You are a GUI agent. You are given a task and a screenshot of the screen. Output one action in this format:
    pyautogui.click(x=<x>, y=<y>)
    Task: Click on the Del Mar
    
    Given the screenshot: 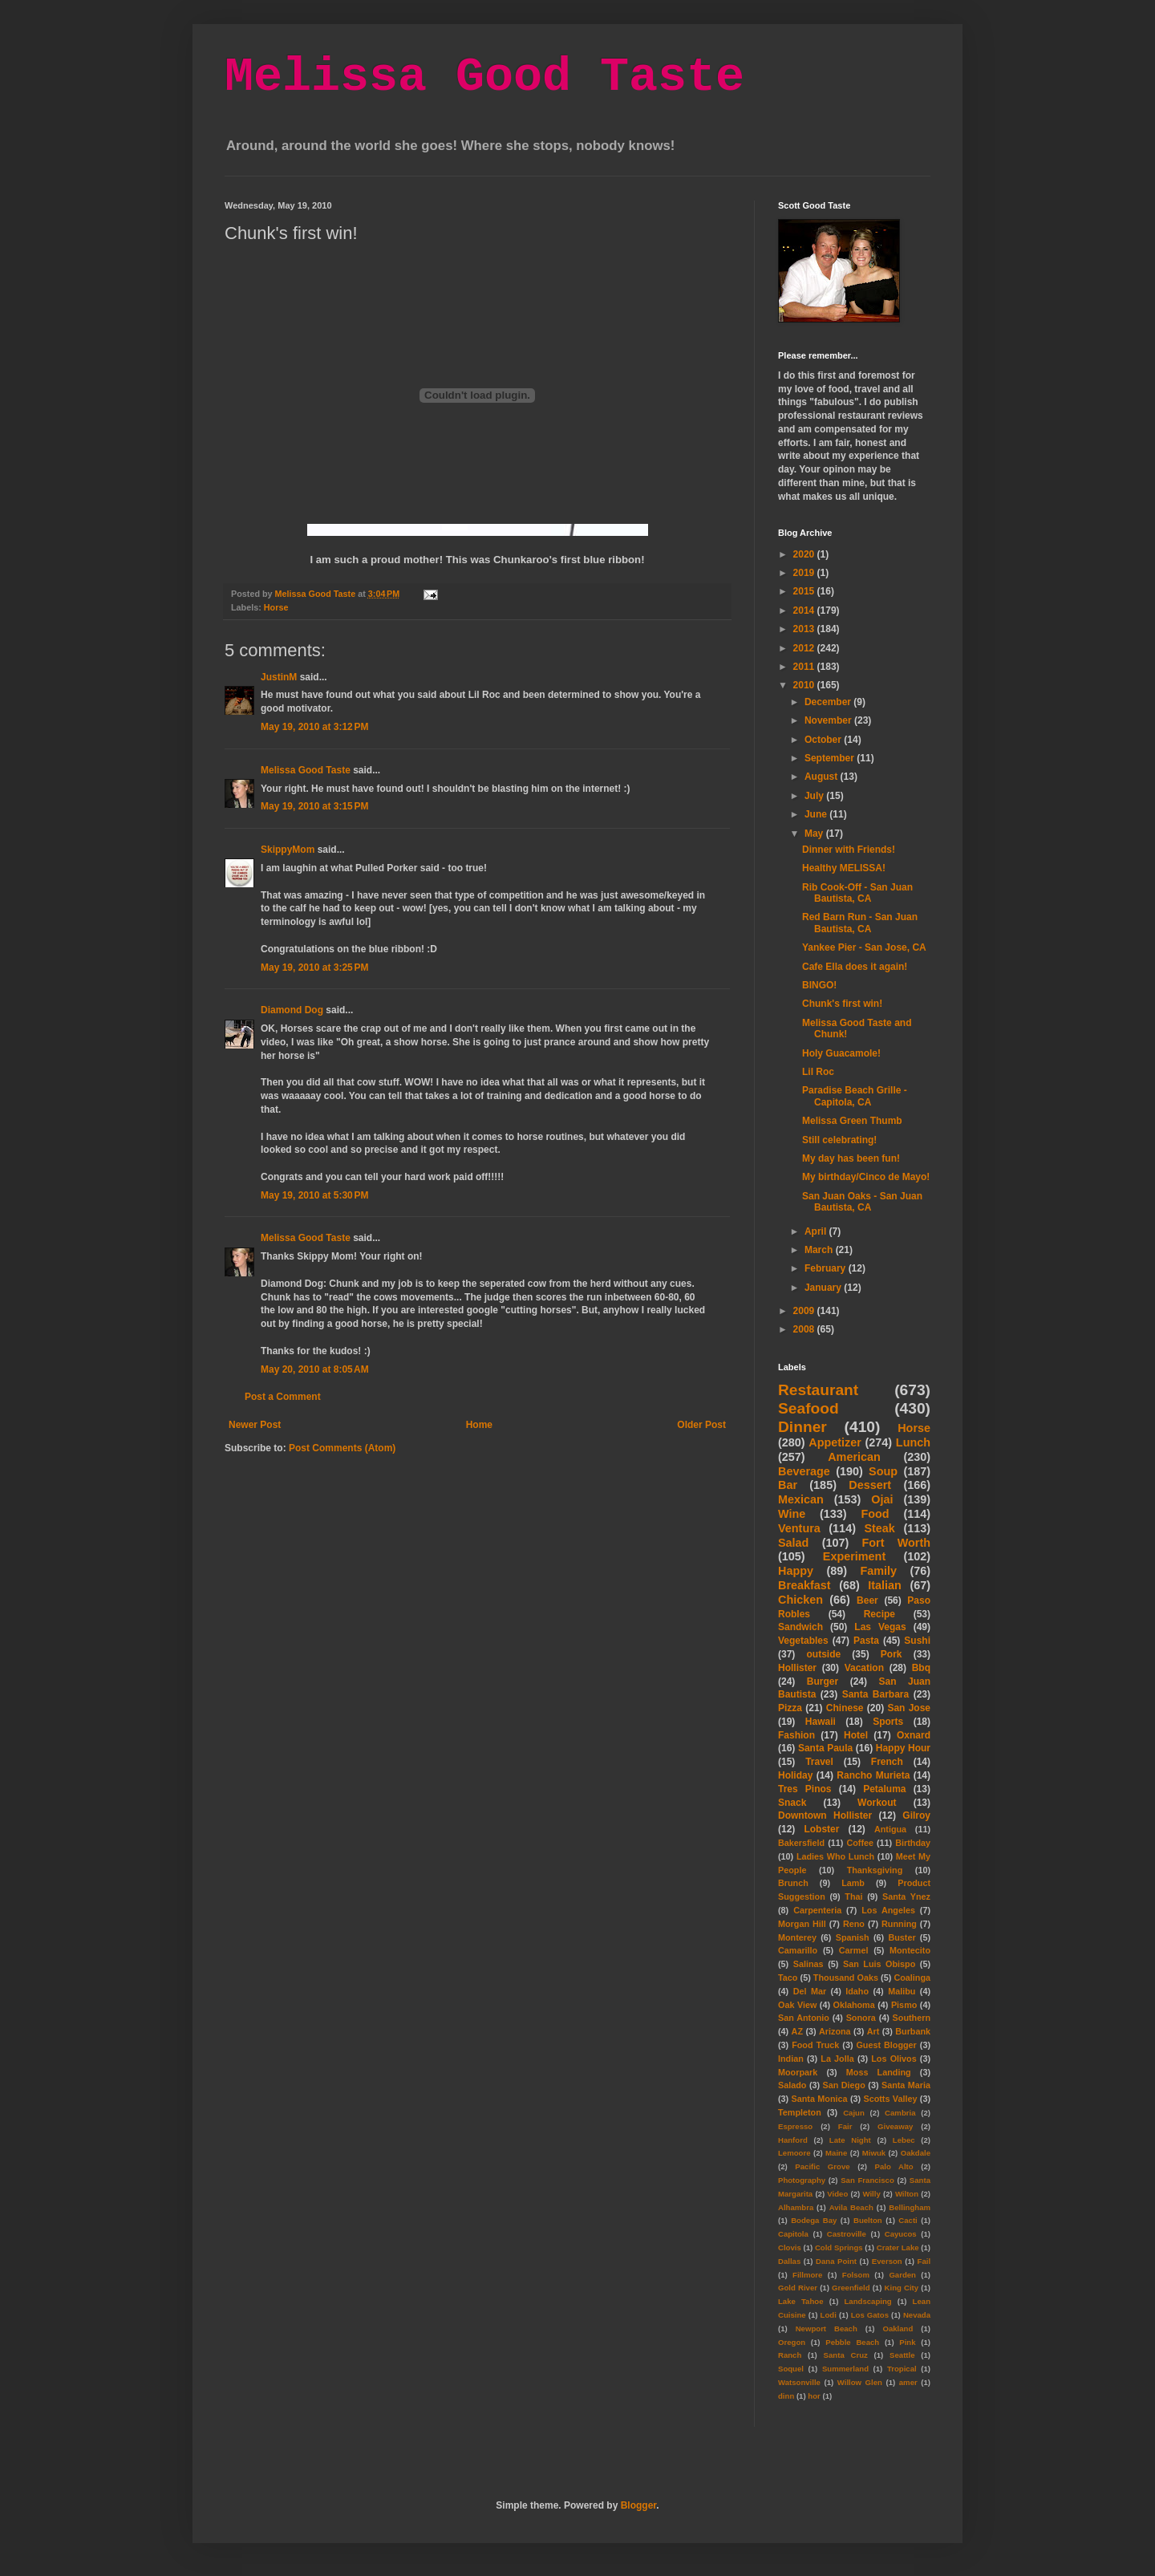 What is the action you would take?
    pyautogui.click(x=809, y=1991)
    